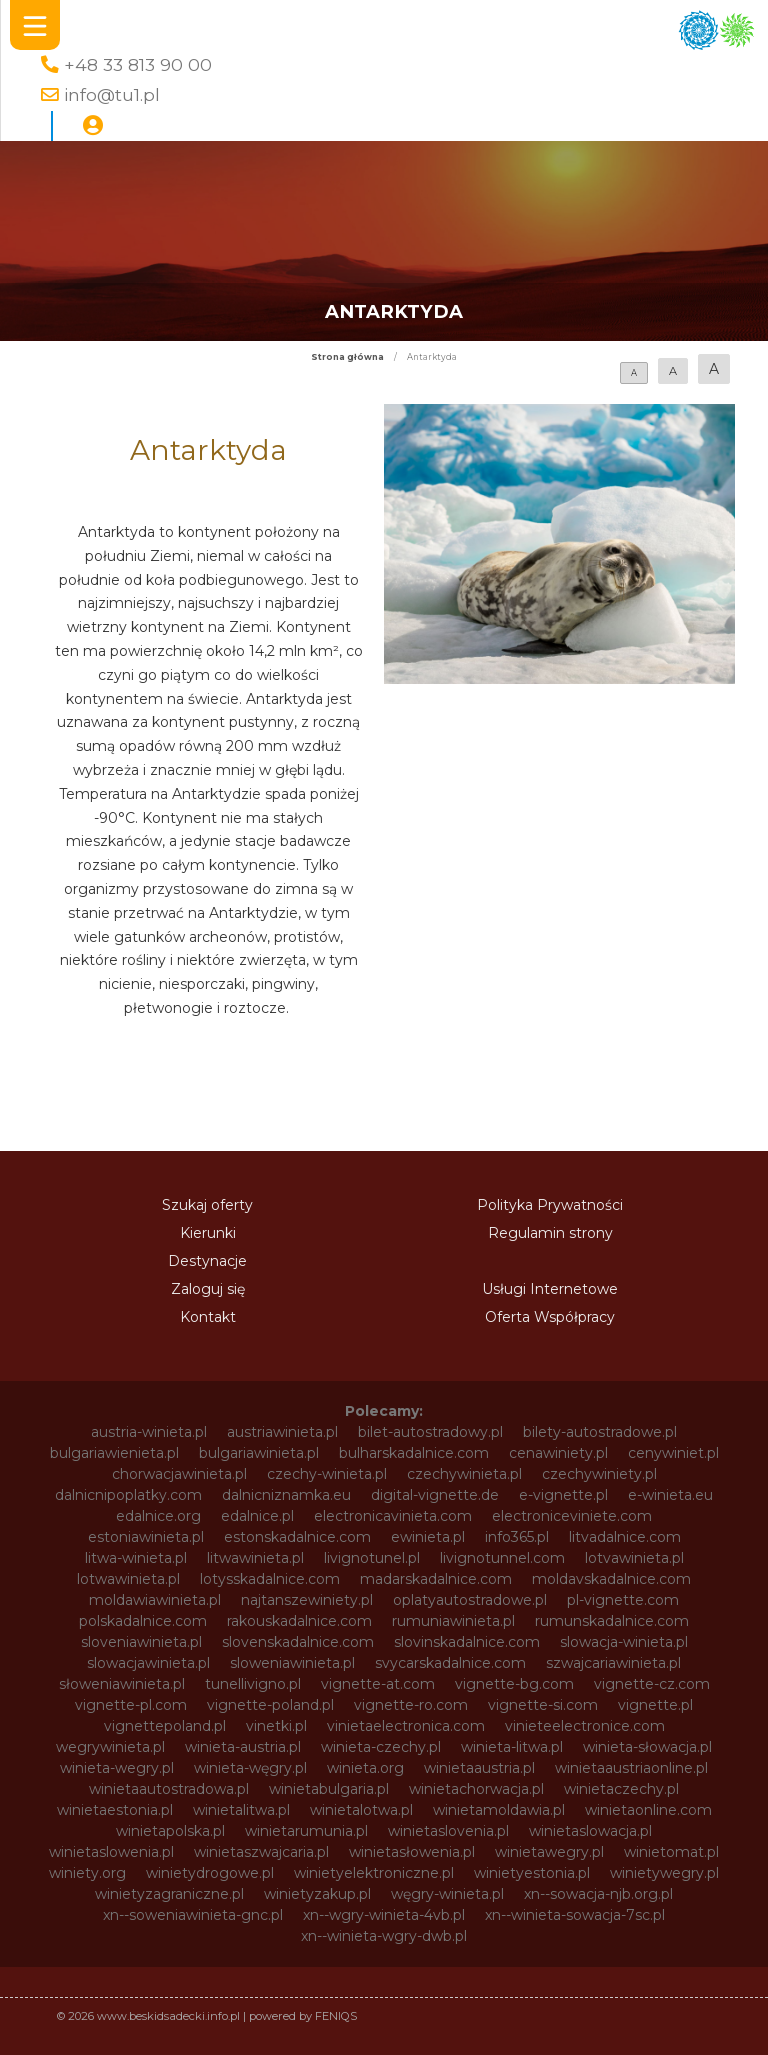 Image resolution: width=768 pixels, height=2055 pixels. I want to click on madarskadalnice.com, so click(436, 1579).